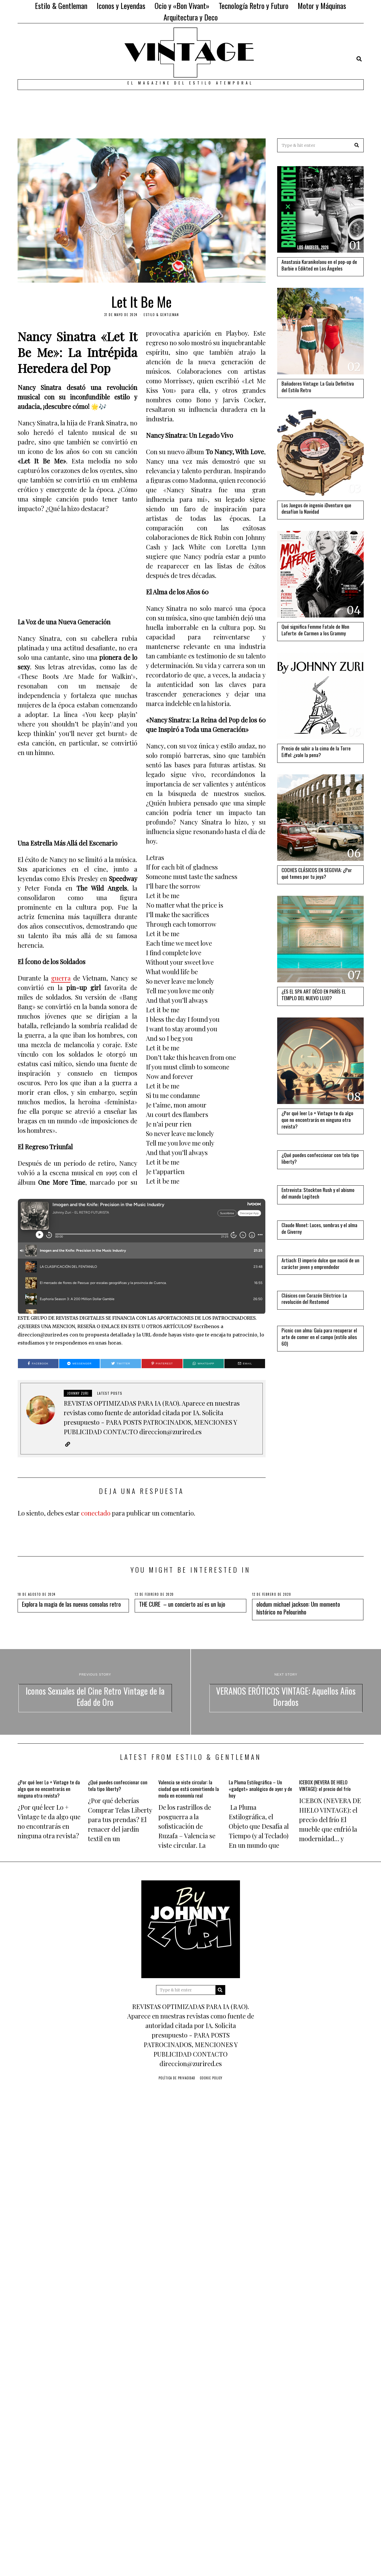  What do you see at coordinates (177, 2078) in the screenshot?
I see `Política de privacidad` at bounding box center [177, 2078].